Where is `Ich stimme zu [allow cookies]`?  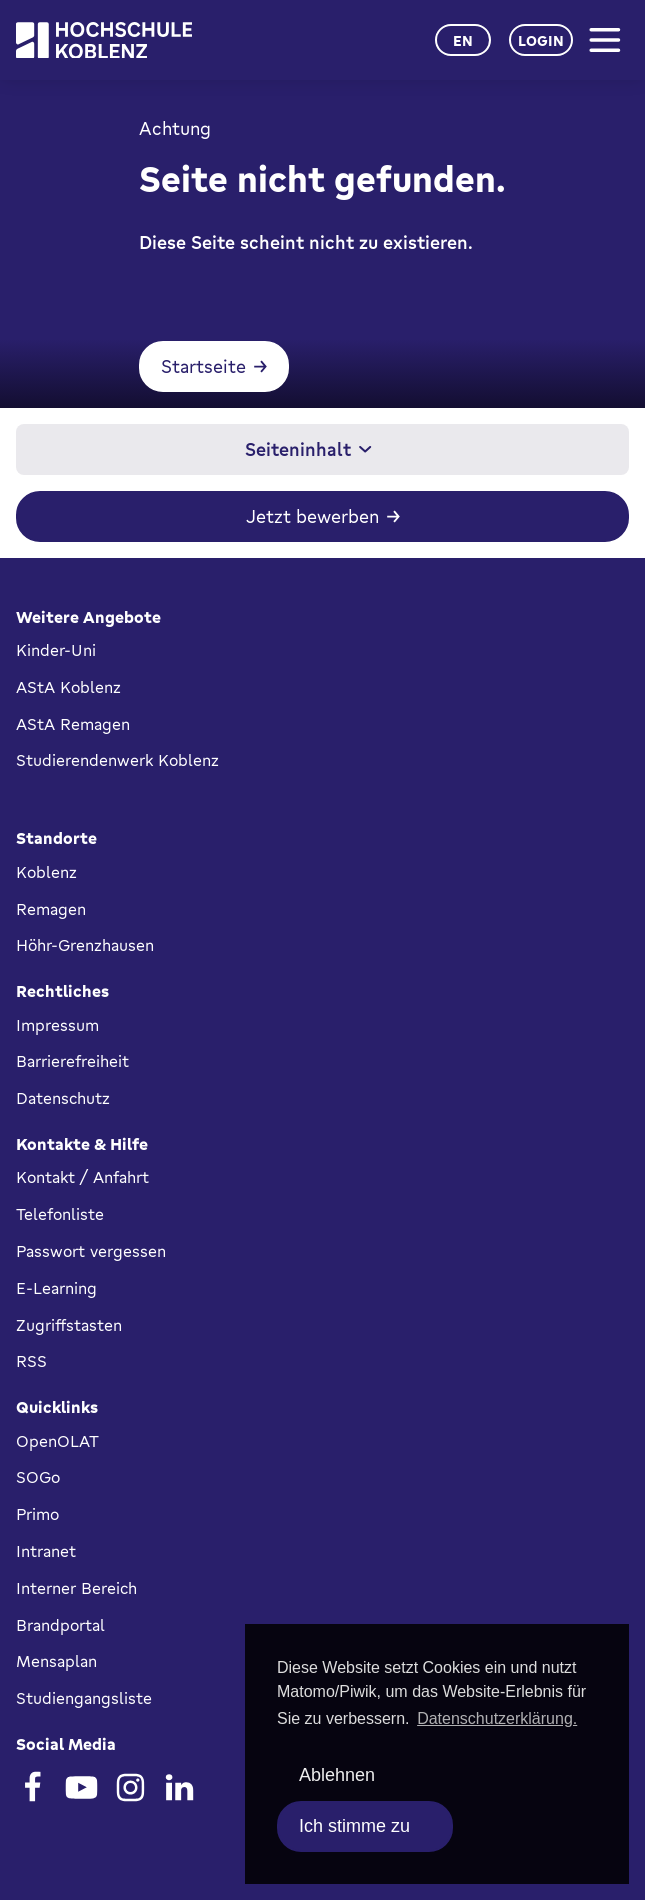
Ich stimme zu [allow cookies] is located at coordinates (354, 1826).